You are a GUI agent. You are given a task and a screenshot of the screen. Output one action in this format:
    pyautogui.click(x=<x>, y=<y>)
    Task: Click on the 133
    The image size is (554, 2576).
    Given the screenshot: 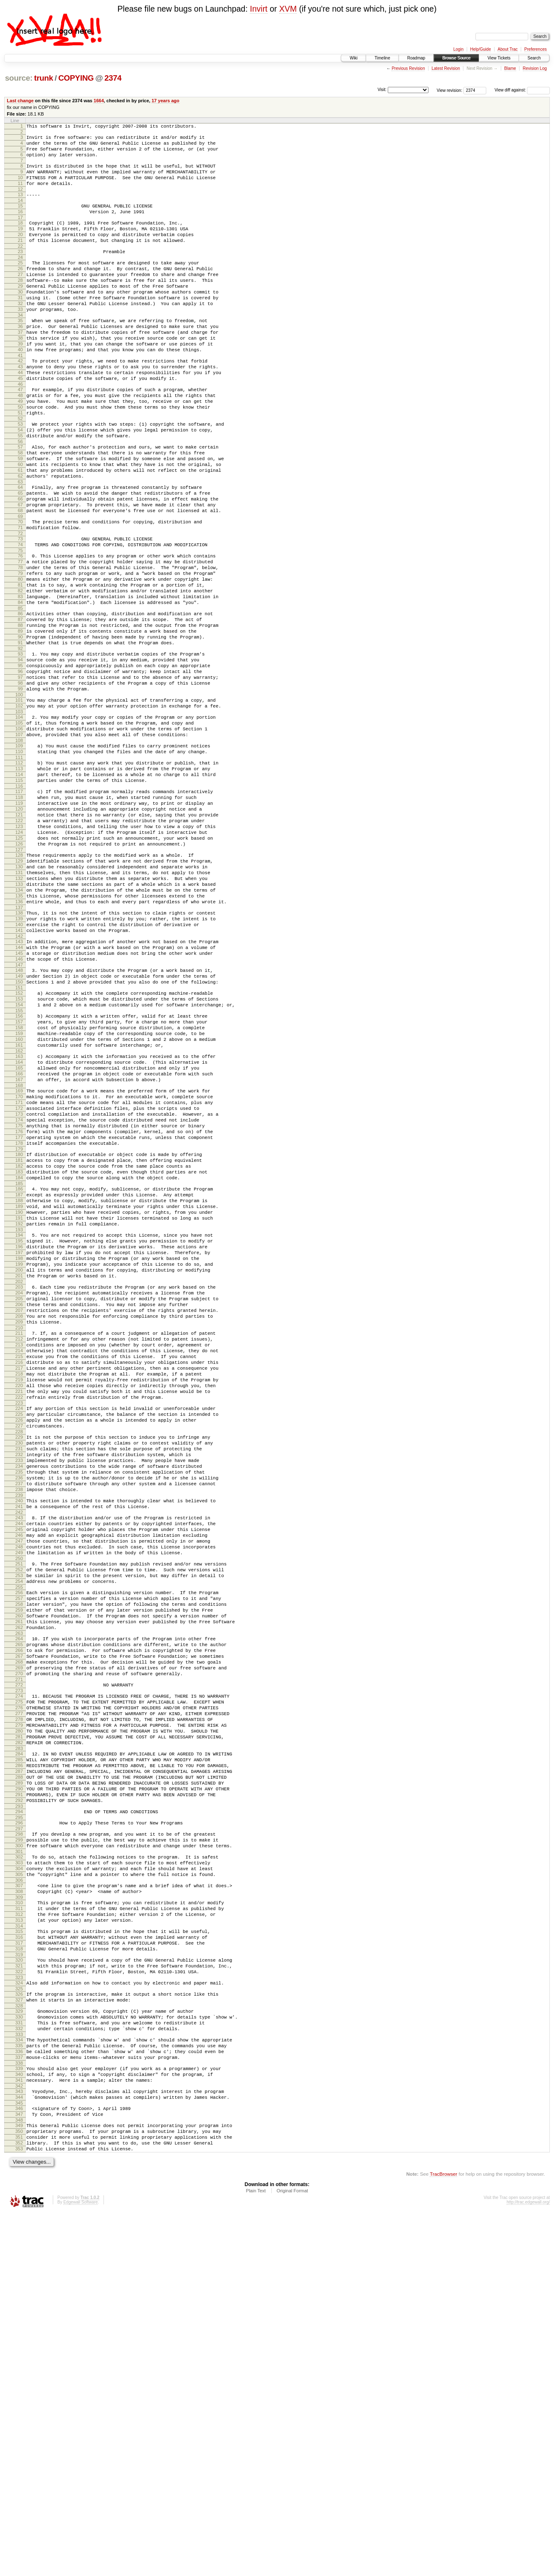 What is the action you would take?
    pyautogui.click(x=19, y=1018)
    